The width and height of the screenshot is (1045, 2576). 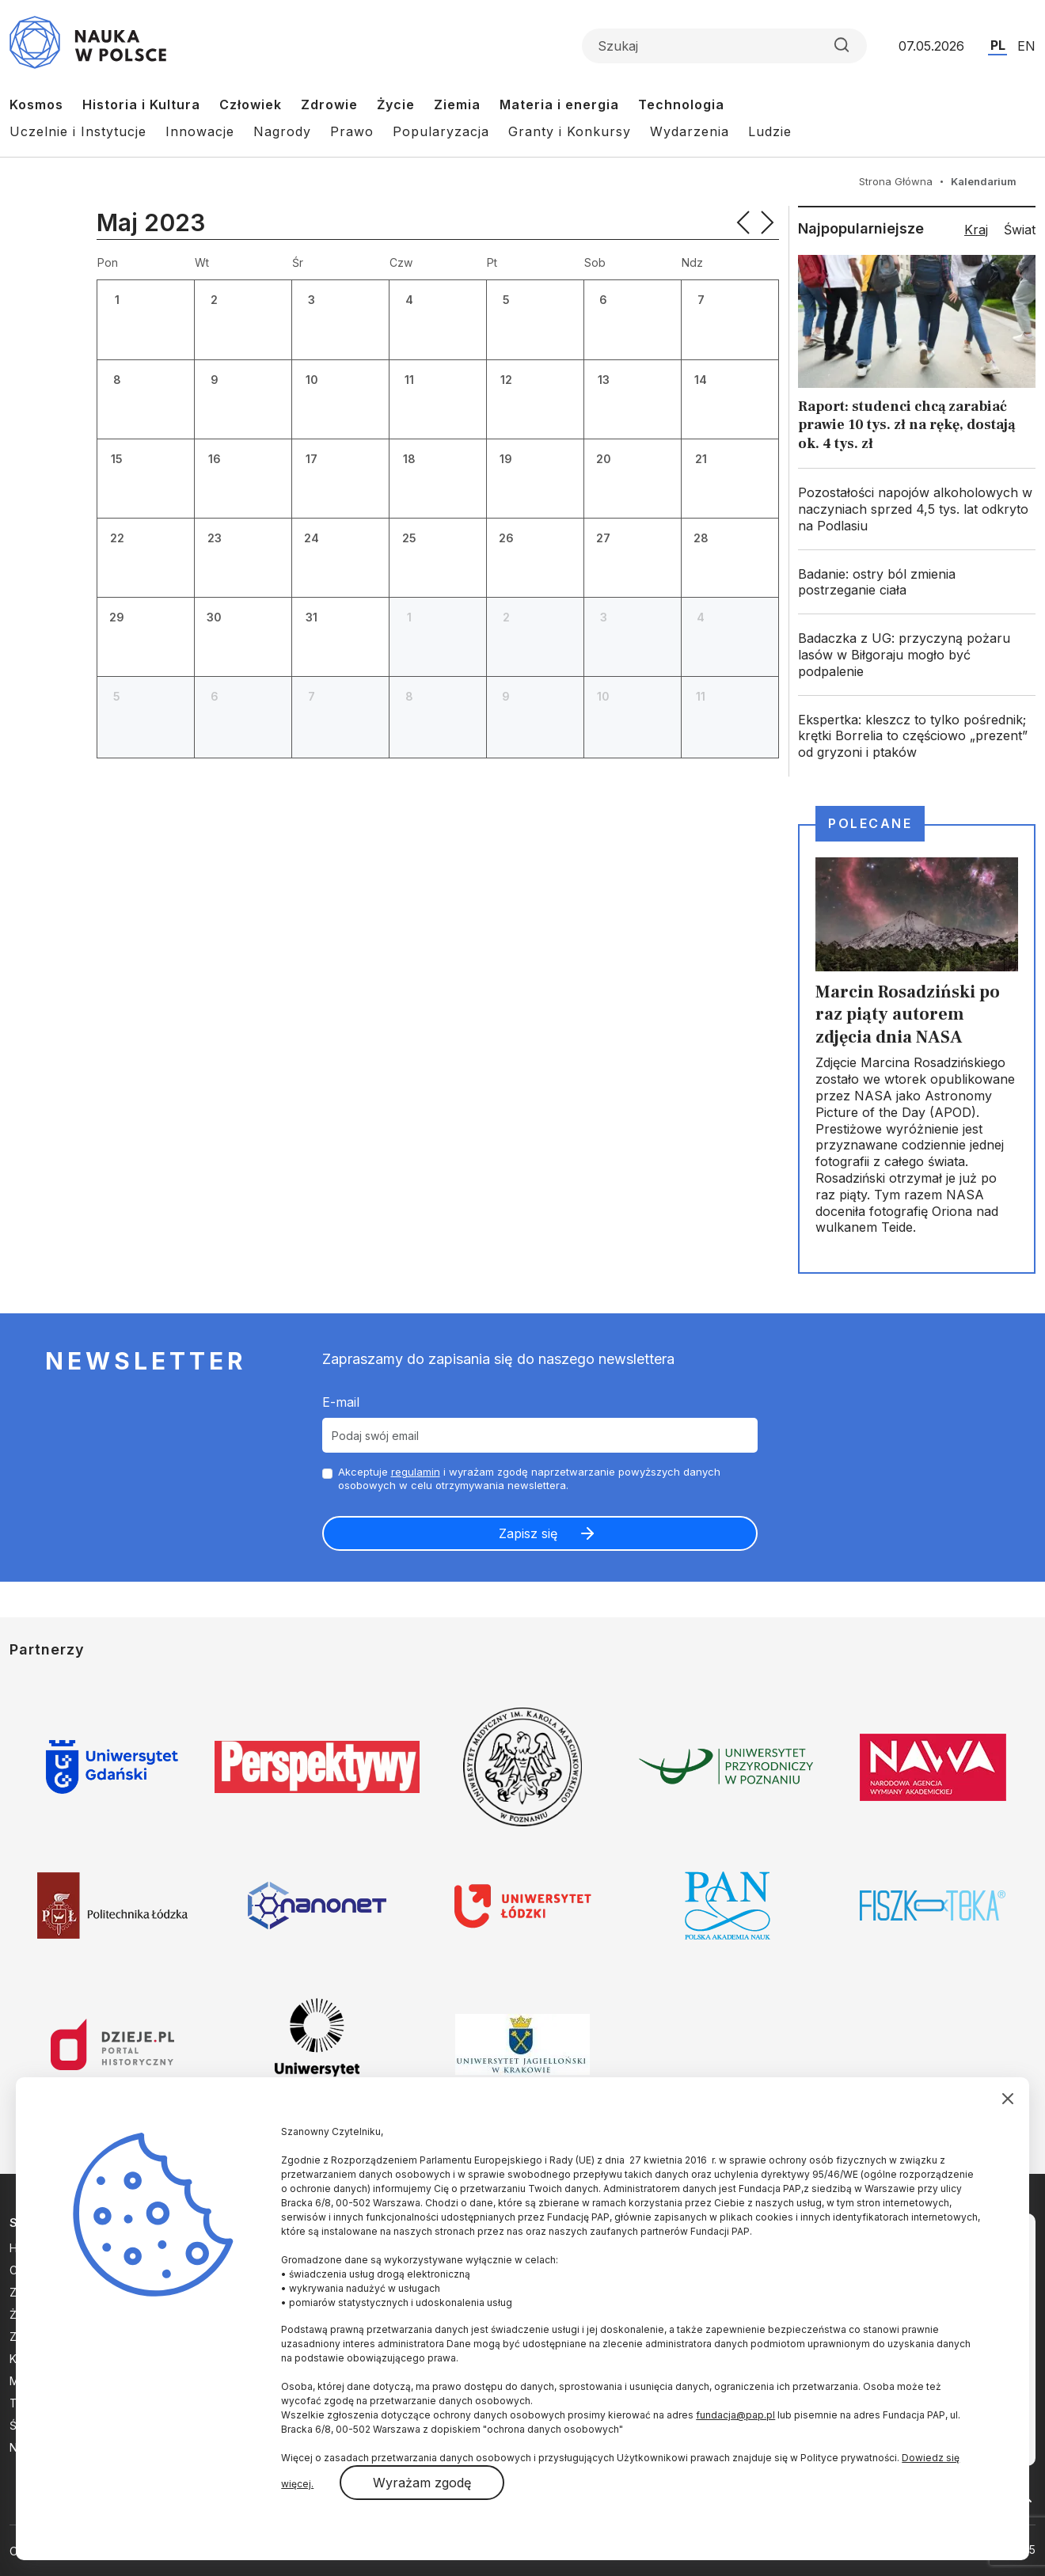 What do you see at coordinates (997, 45) in the screenshot?
I see `PL [Przejdź do wersji polskiej serwisu]` at bounding box center [997, 45].